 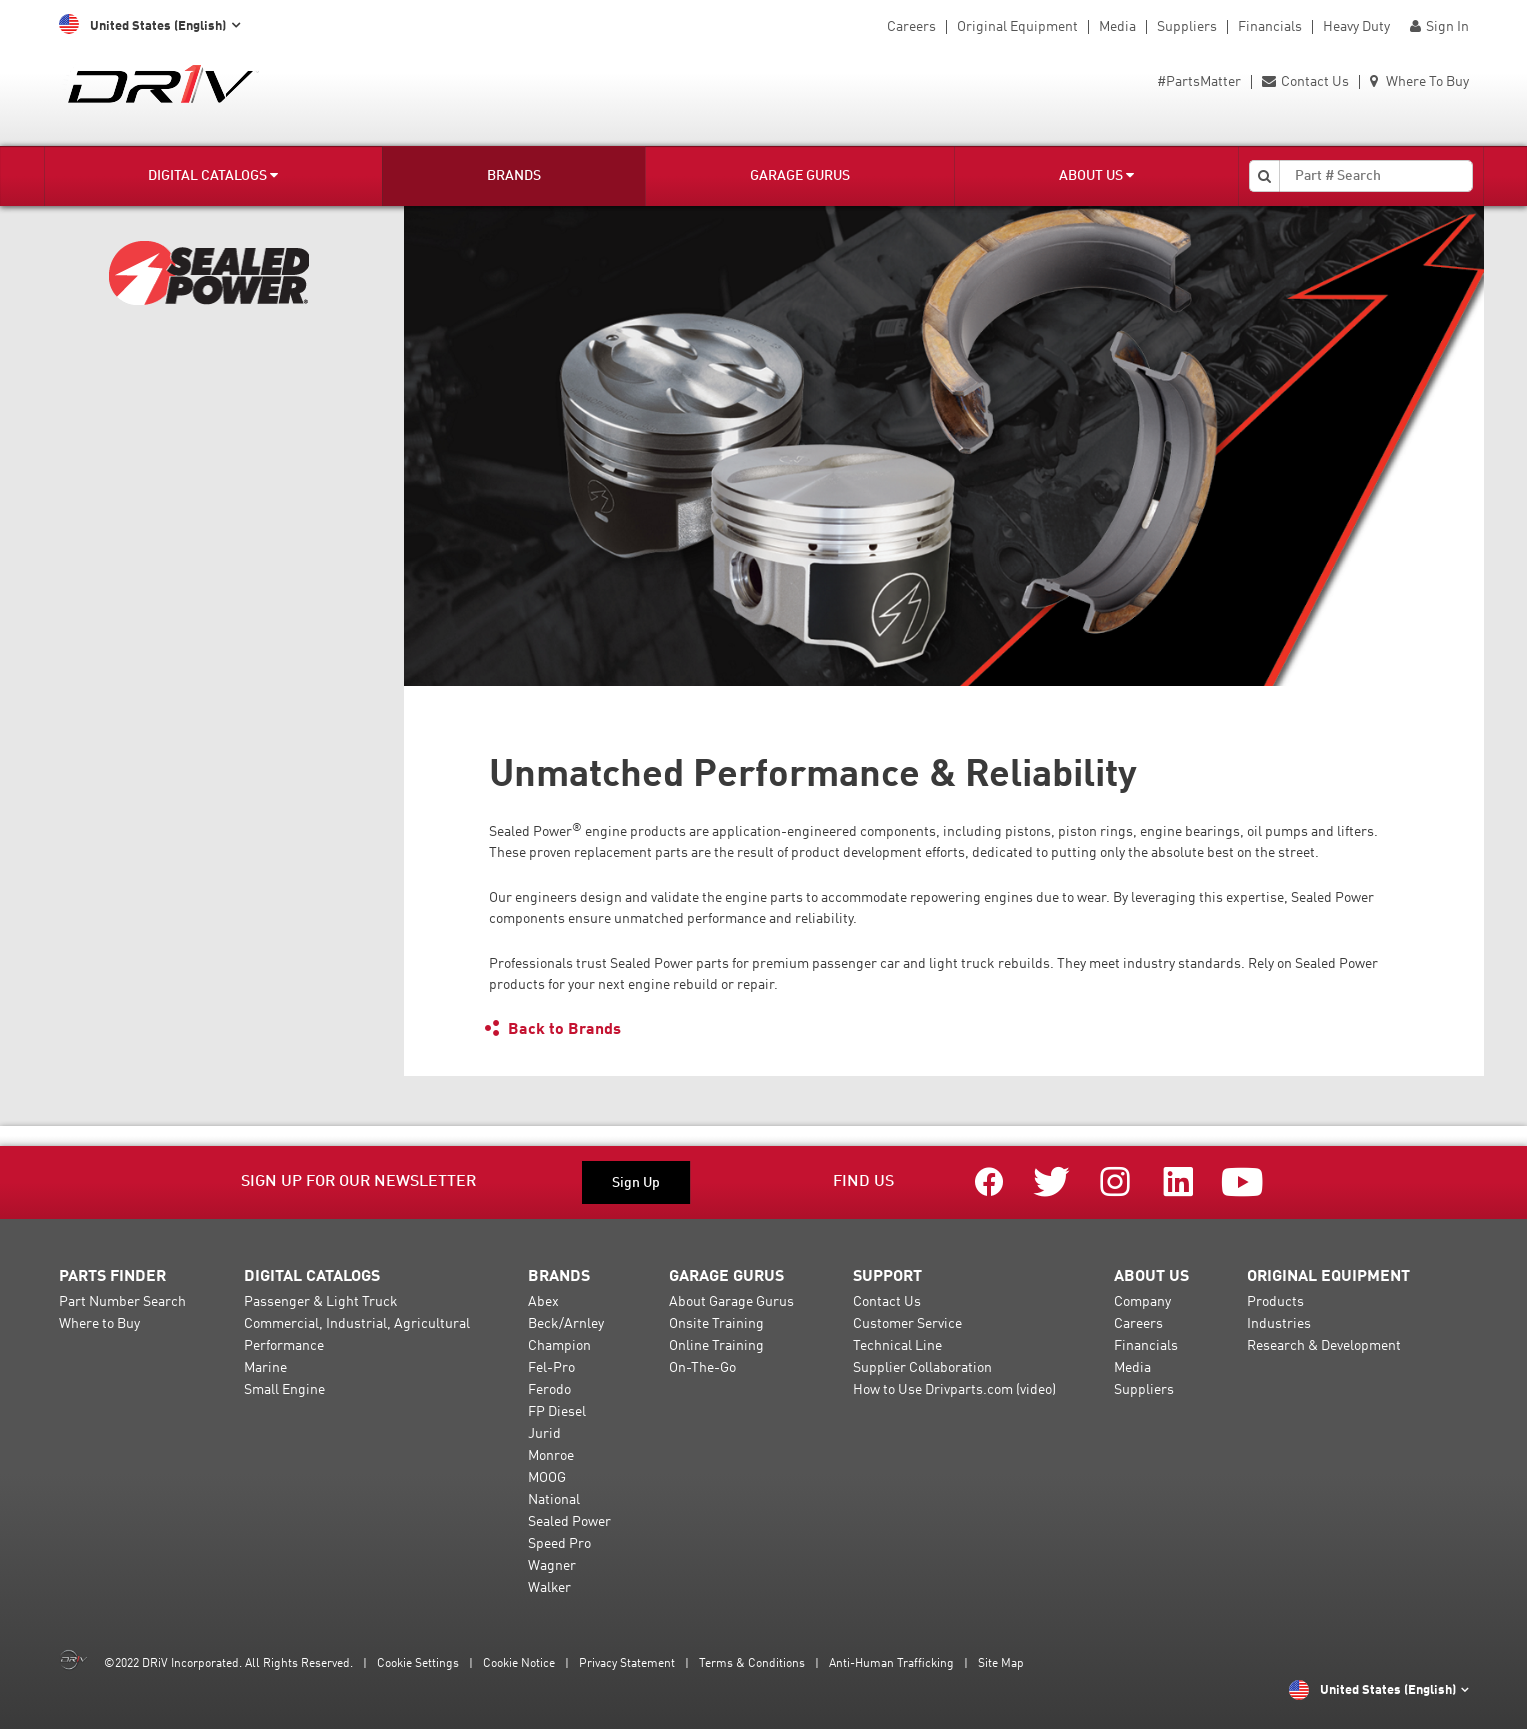 What do you see at coordinates (716, 1324) in the screenshot?
I see `Onsite Training` at bounding box center [716, 1324].